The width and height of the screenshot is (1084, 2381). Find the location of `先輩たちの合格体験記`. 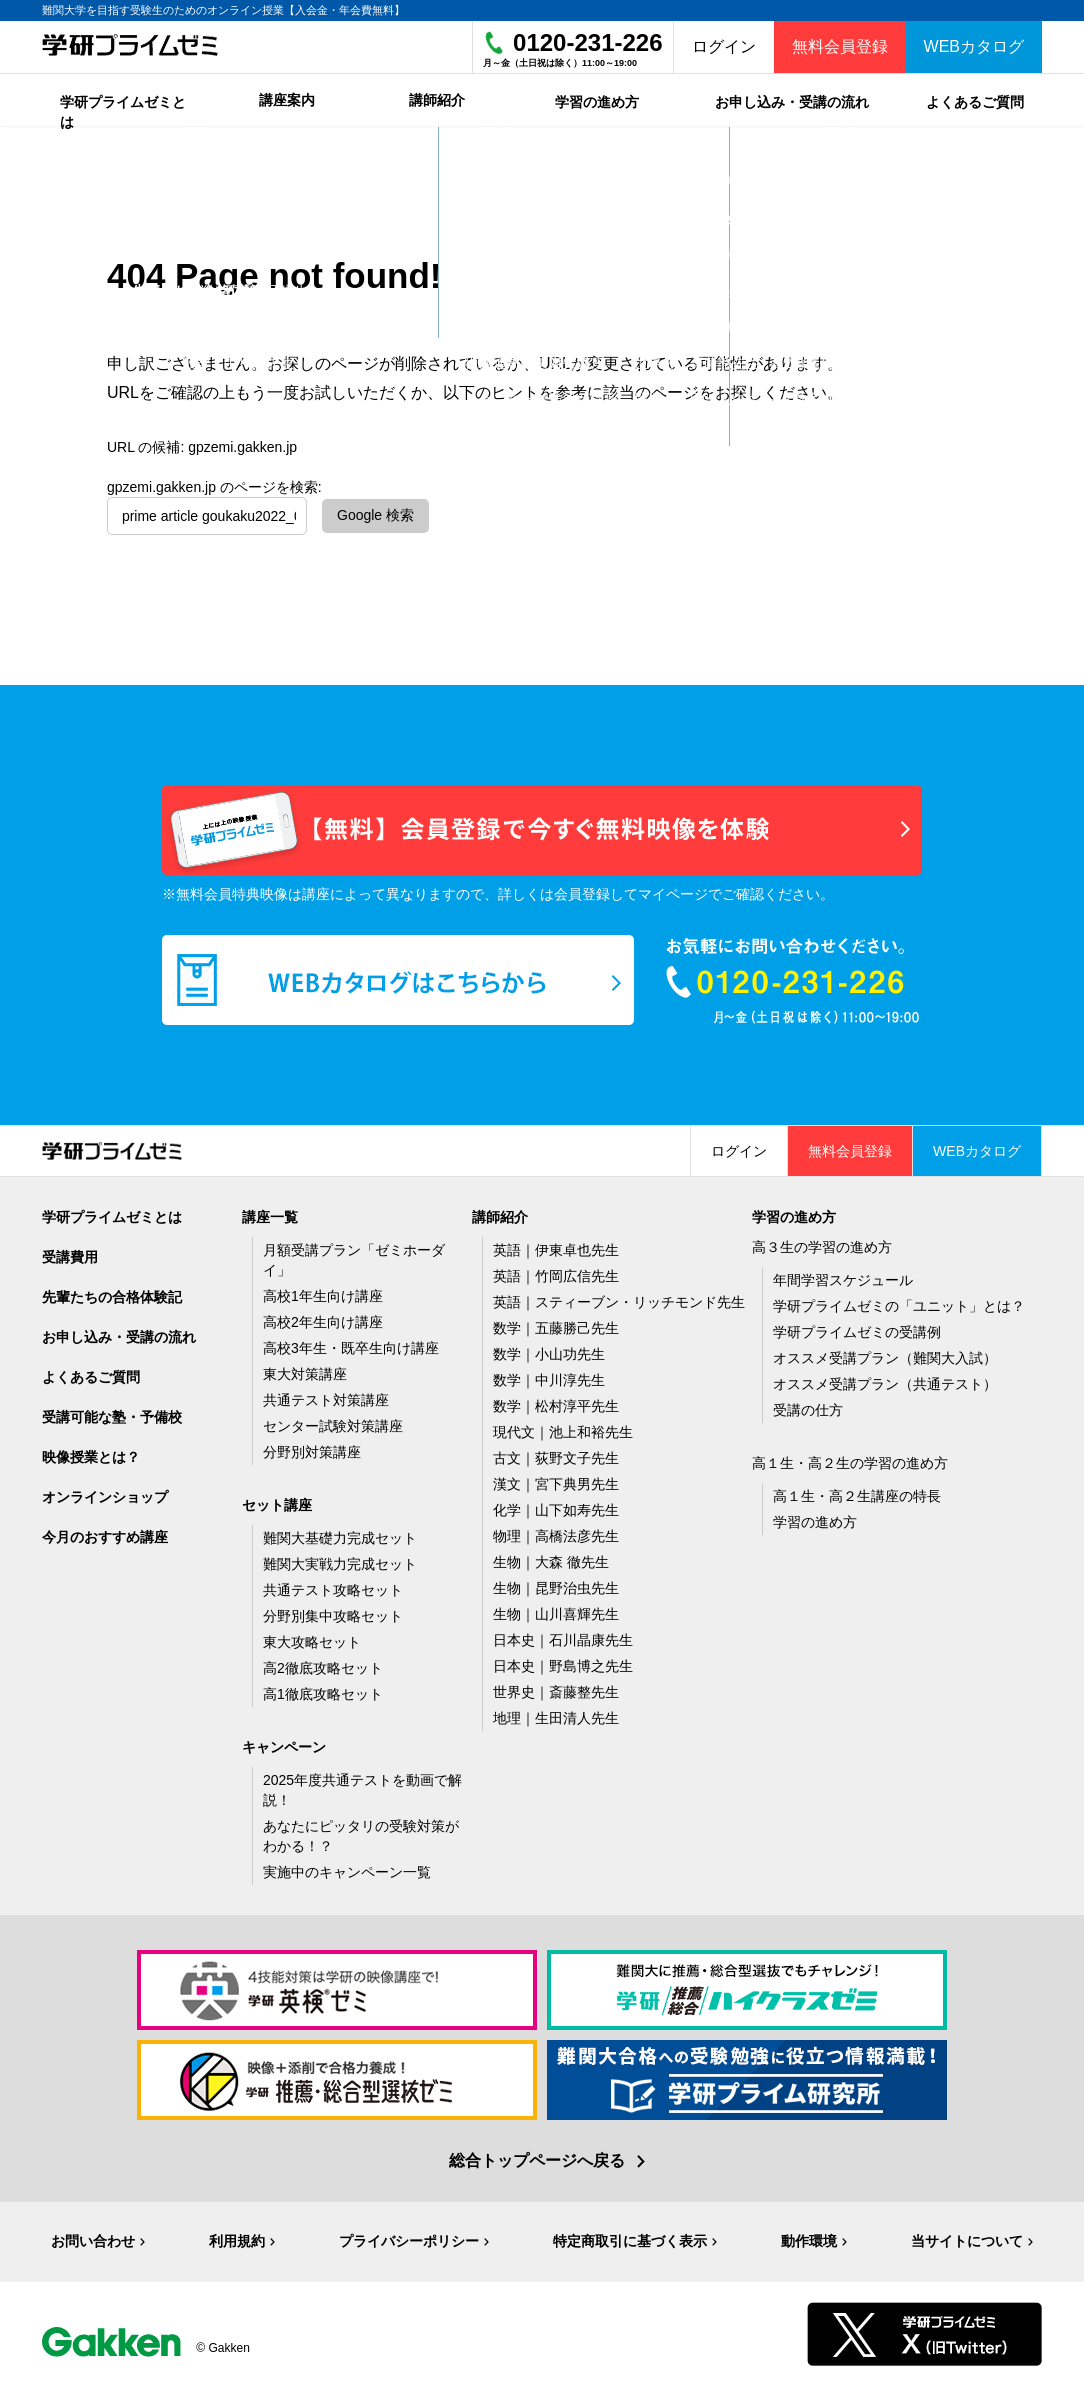

先輩たちの合格体験記 is located at coordinates (112, 1292).